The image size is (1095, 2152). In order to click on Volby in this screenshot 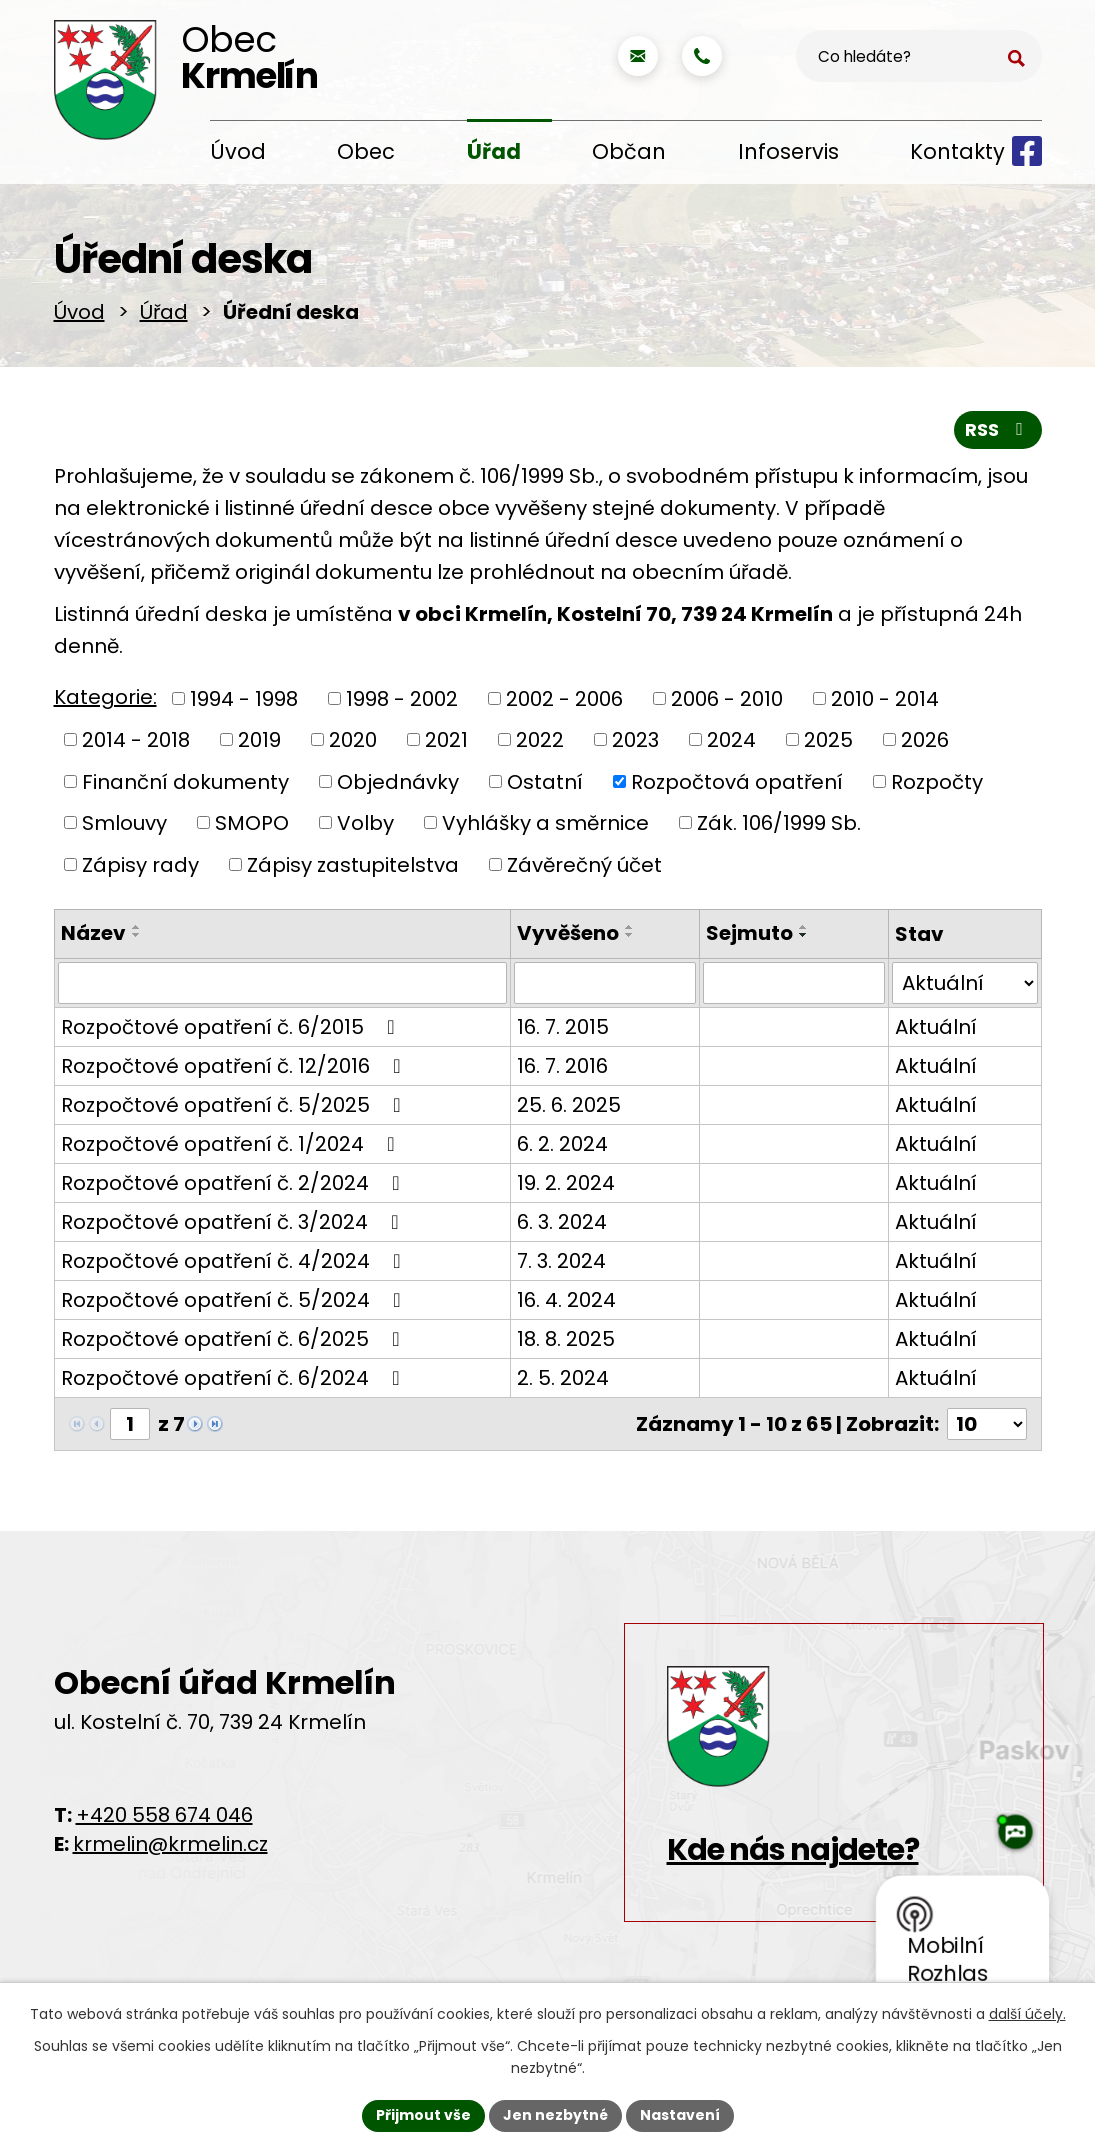, I will do `click(365, 827)`.